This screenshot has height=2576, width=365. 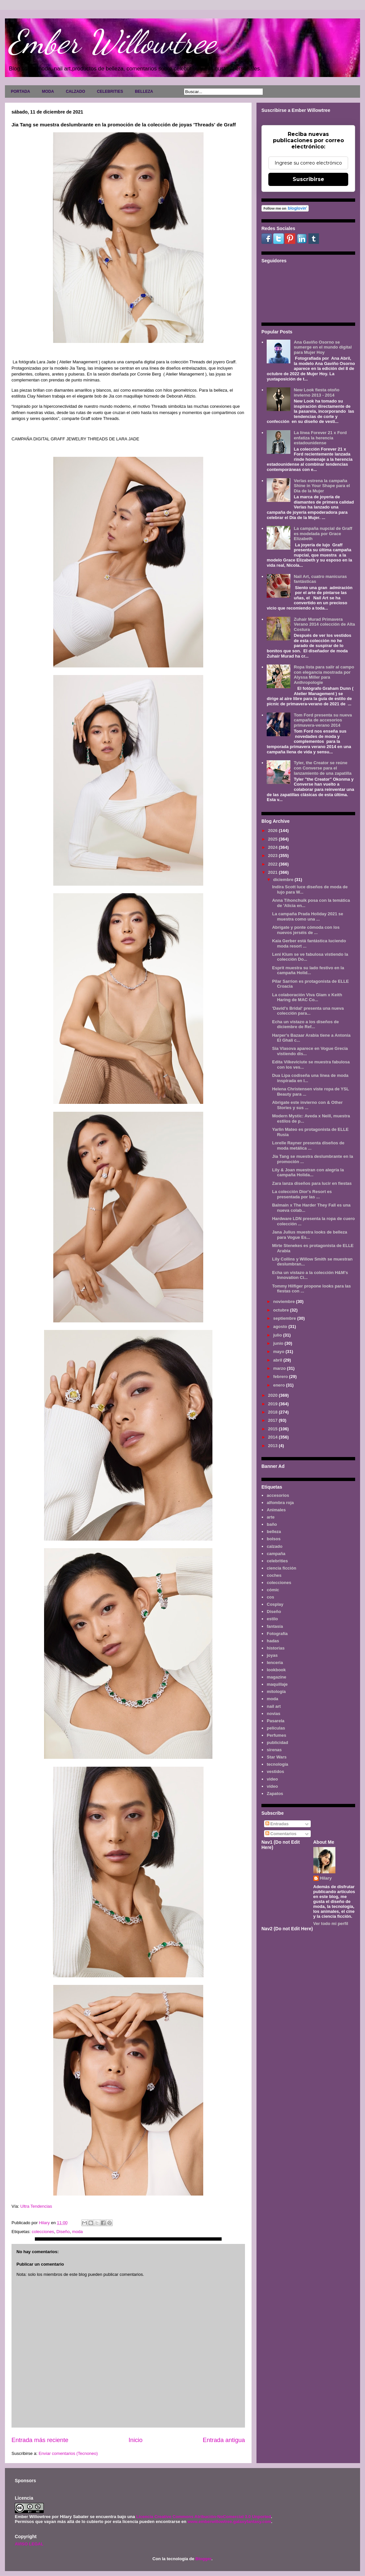 I want to click on Esprit muestra su lado festivo en la campaña Holid..., so click(x=308, y=970).